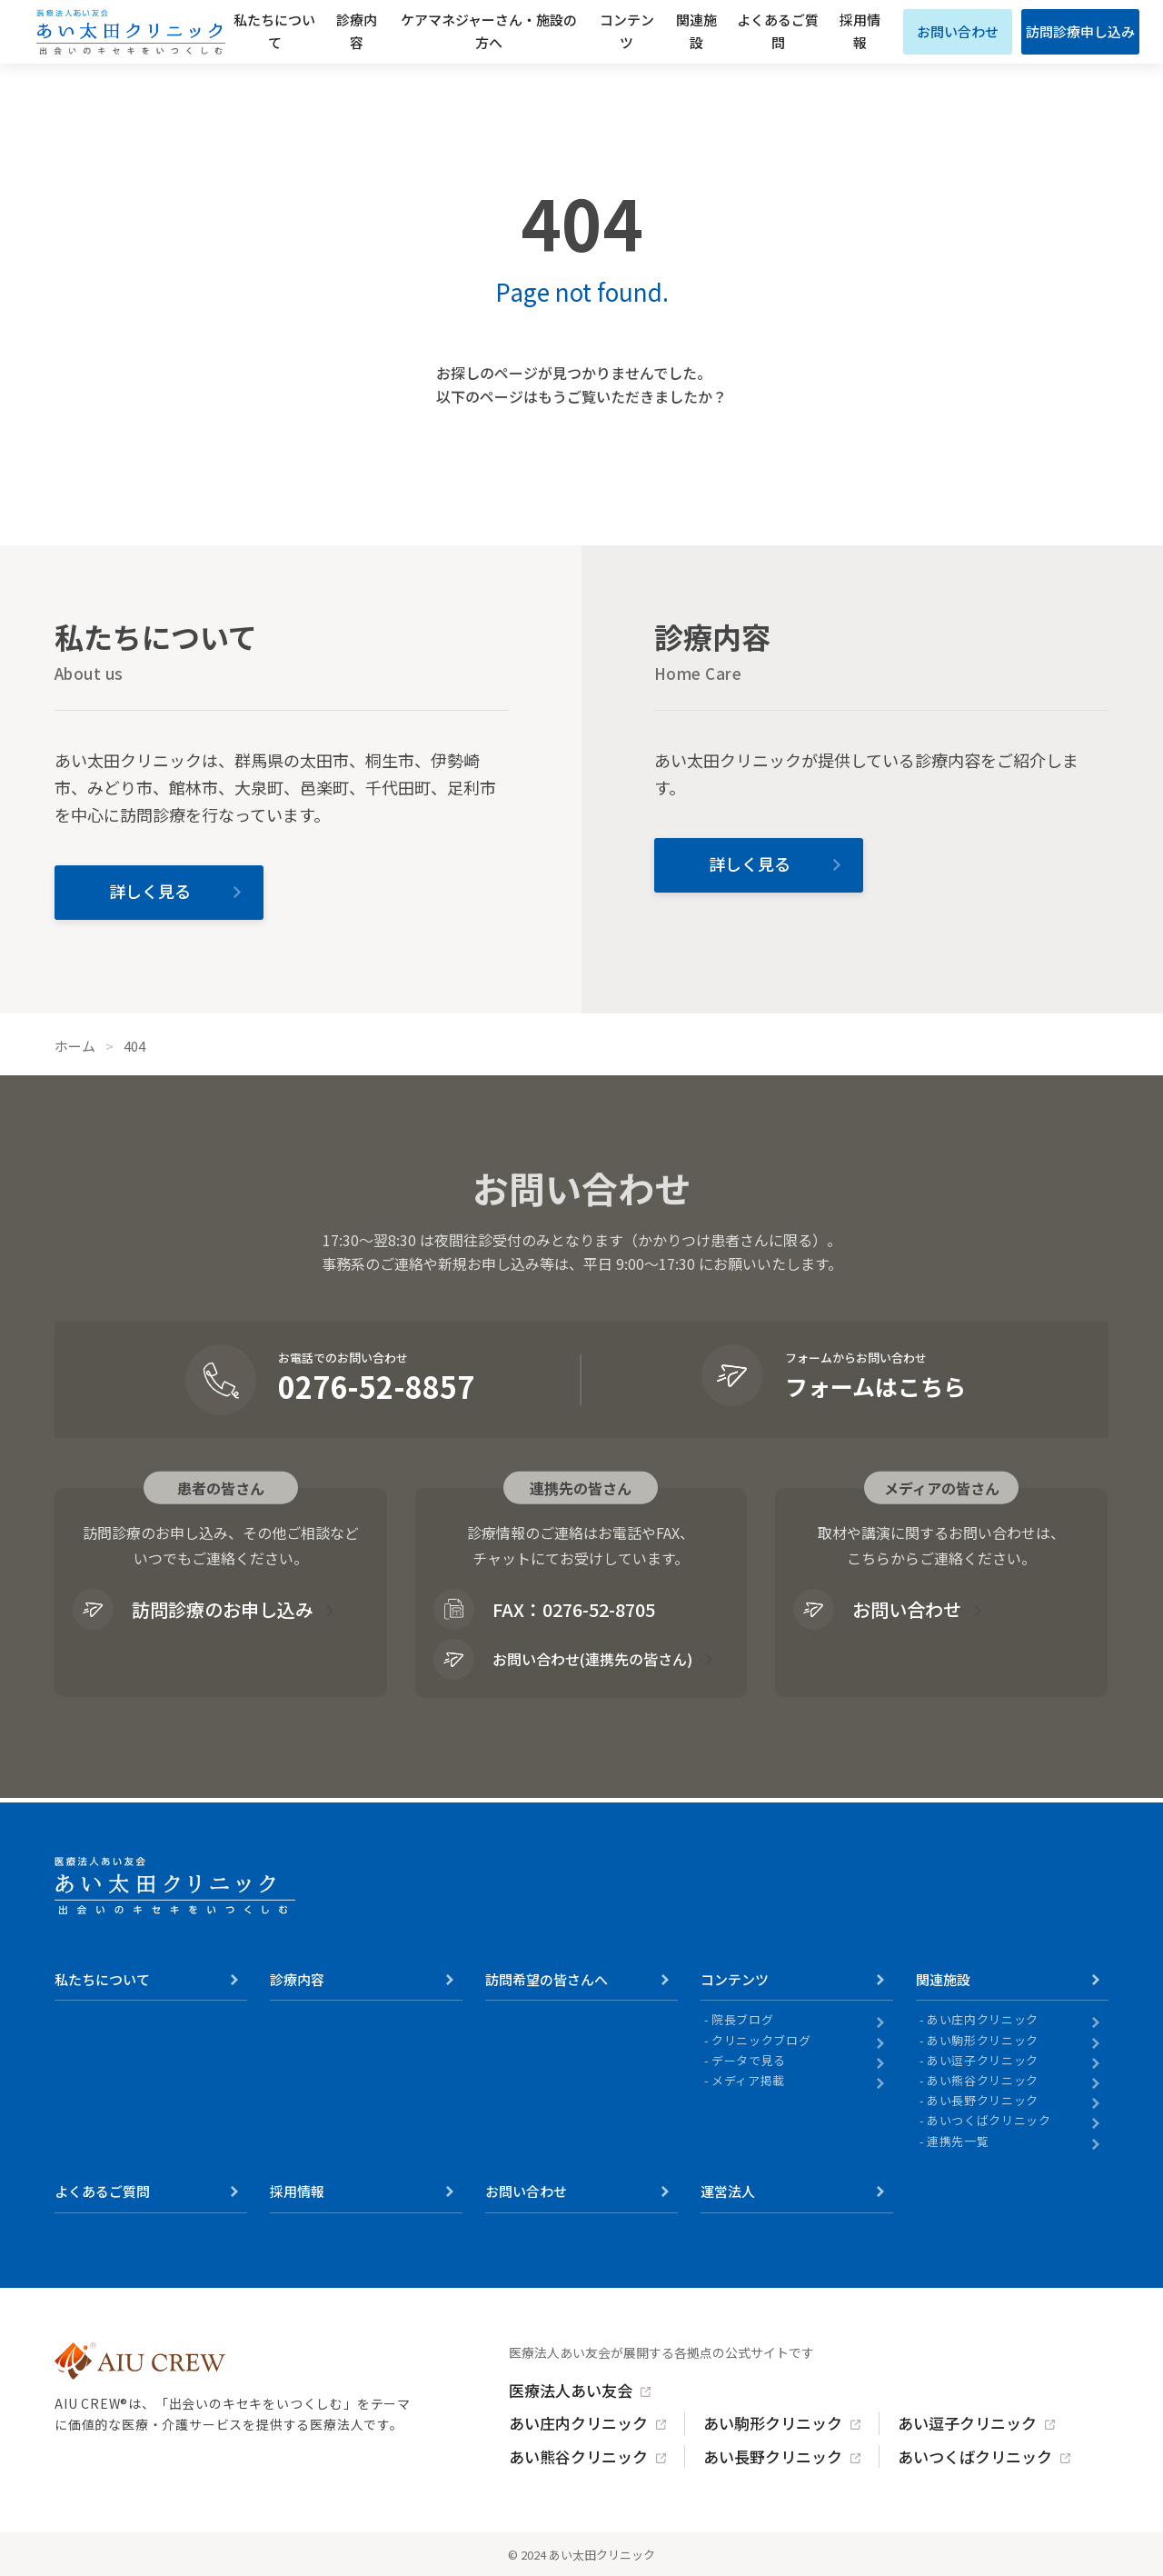  What do you see at coordinates (989, 2120) in the screenshot?
I see `あいつくばクリニック` at bounding box center [989, 2120].